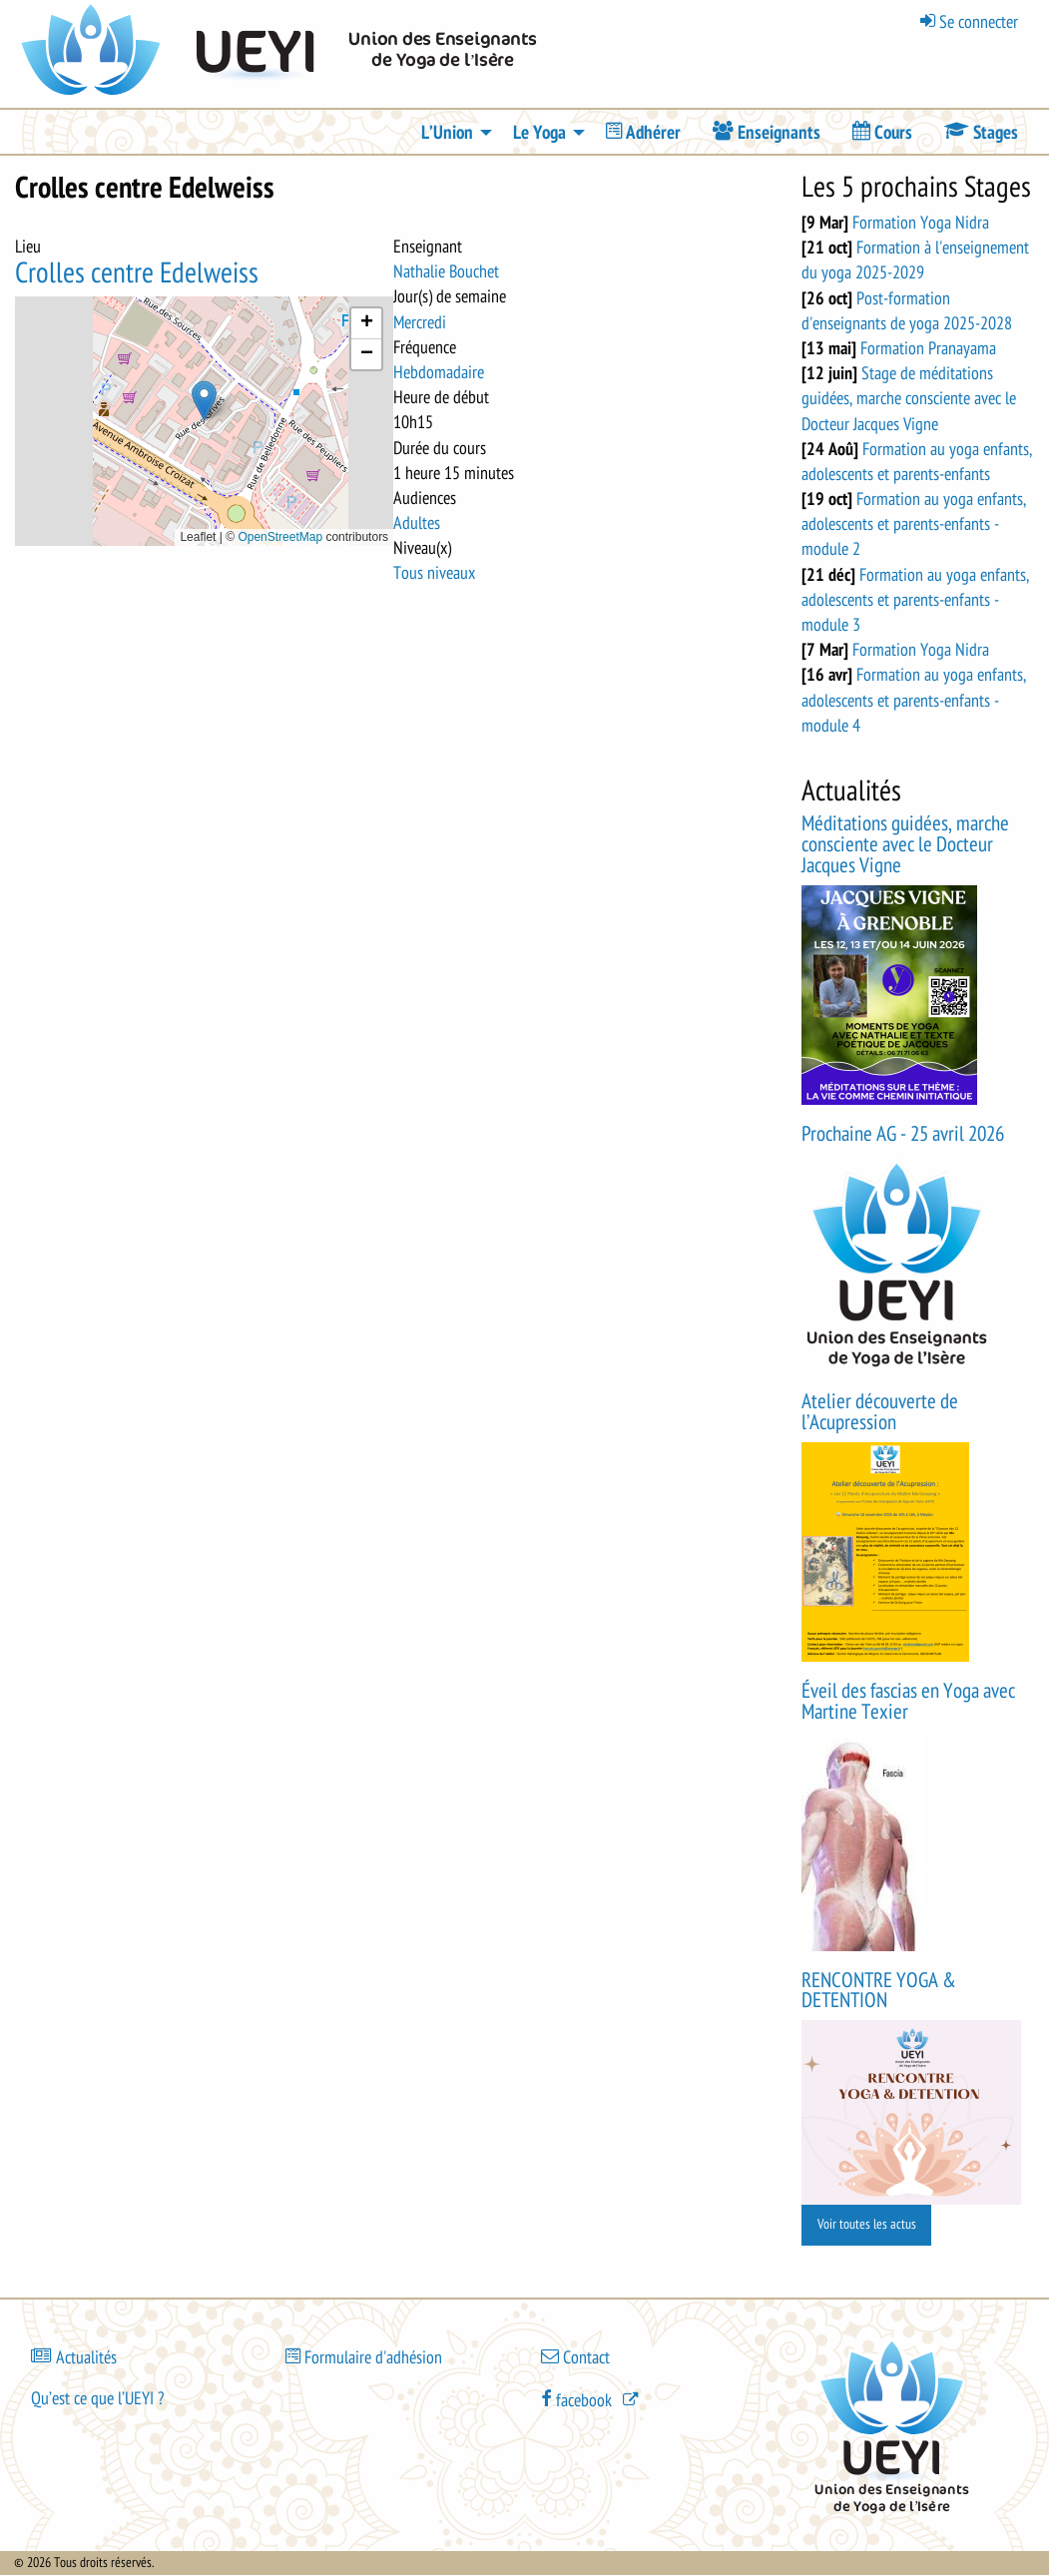 This screenshot has width=1049, height=2576. Describe the element at coordinates (438, 372) in the screenshot. I see `Hebdomadaire` at that location.